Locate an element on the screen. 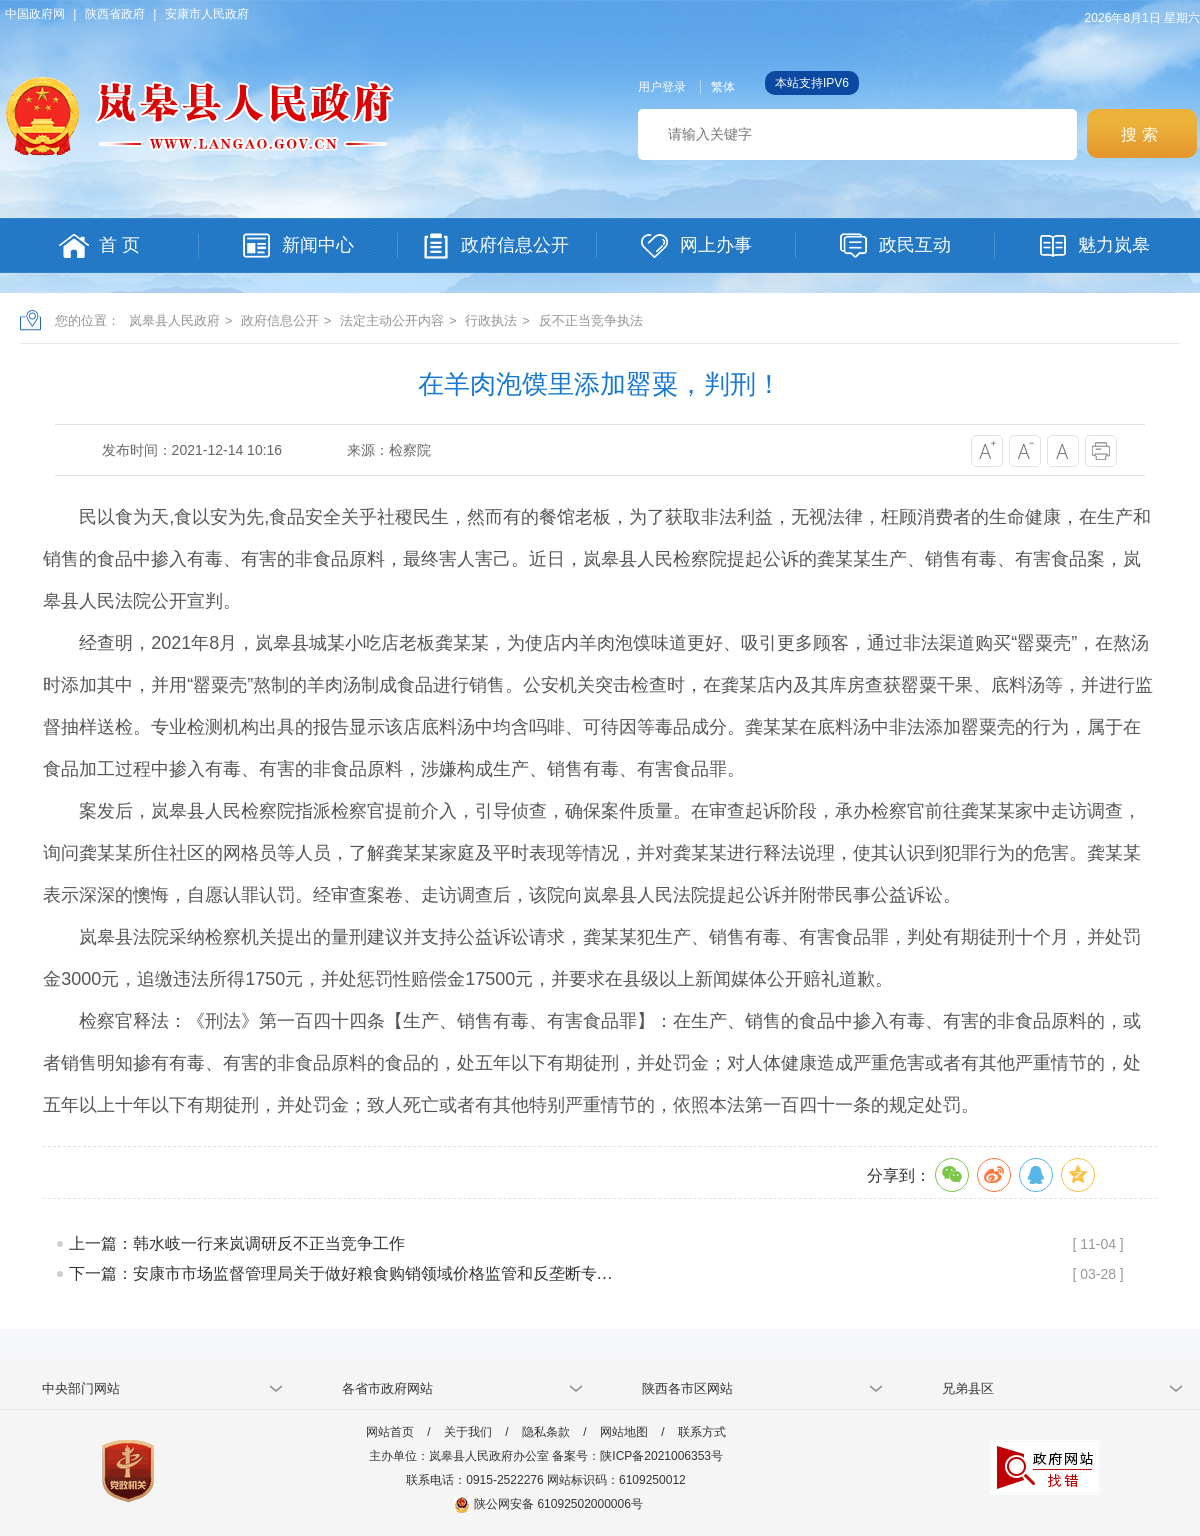 This screenshot has width=1200, height=1536. 中国政府网 is located at coordinates (35, 14).